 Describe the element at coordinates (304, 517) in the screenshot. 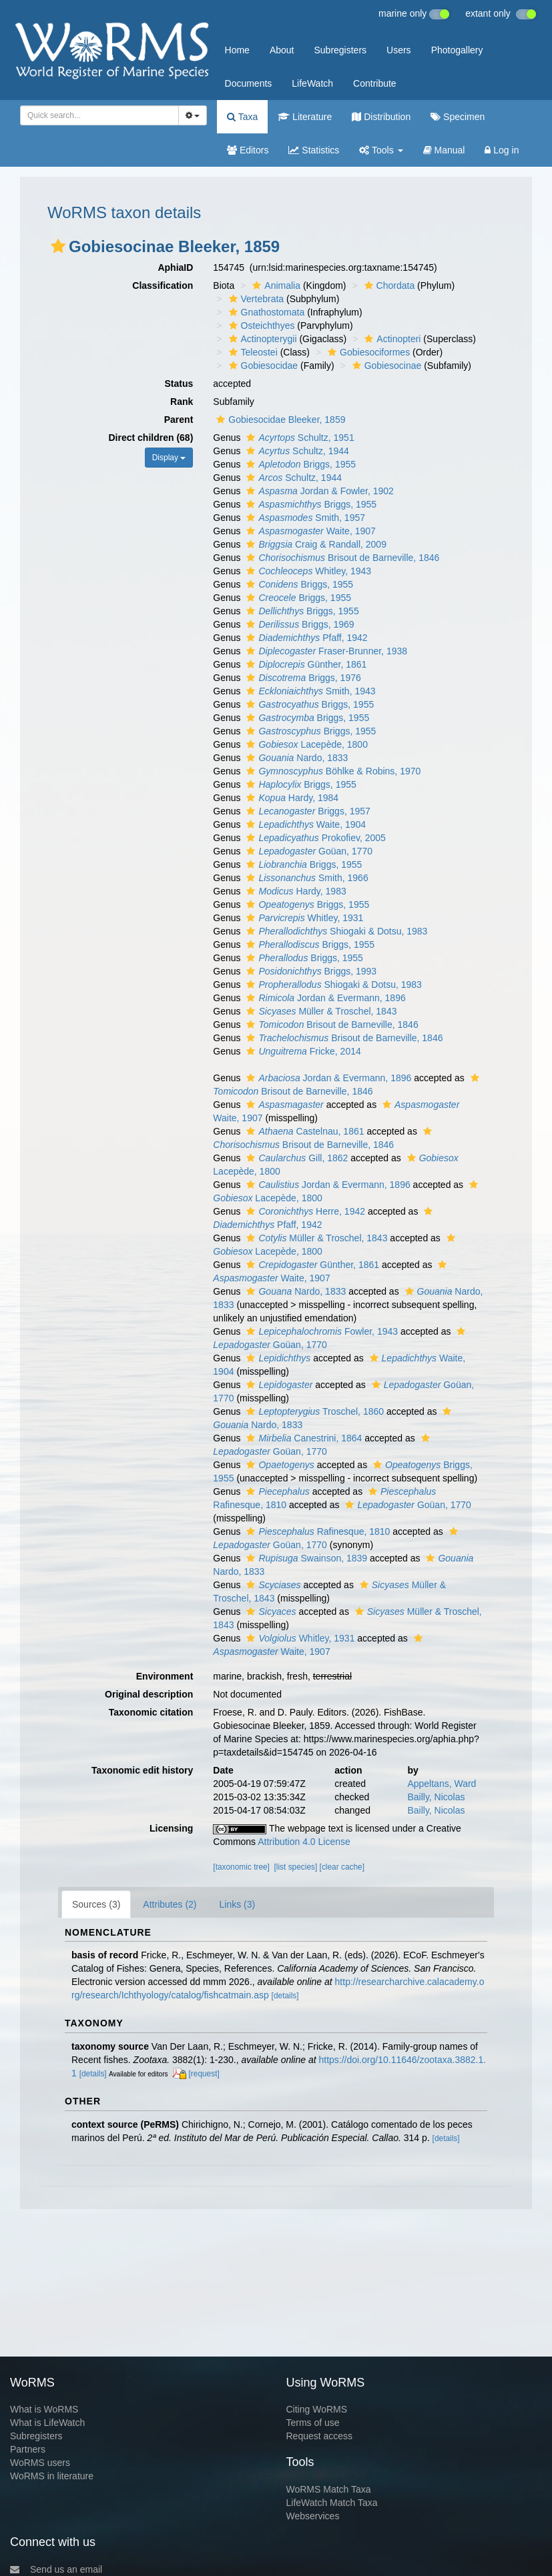

I see `Smith, 1957` at that location.